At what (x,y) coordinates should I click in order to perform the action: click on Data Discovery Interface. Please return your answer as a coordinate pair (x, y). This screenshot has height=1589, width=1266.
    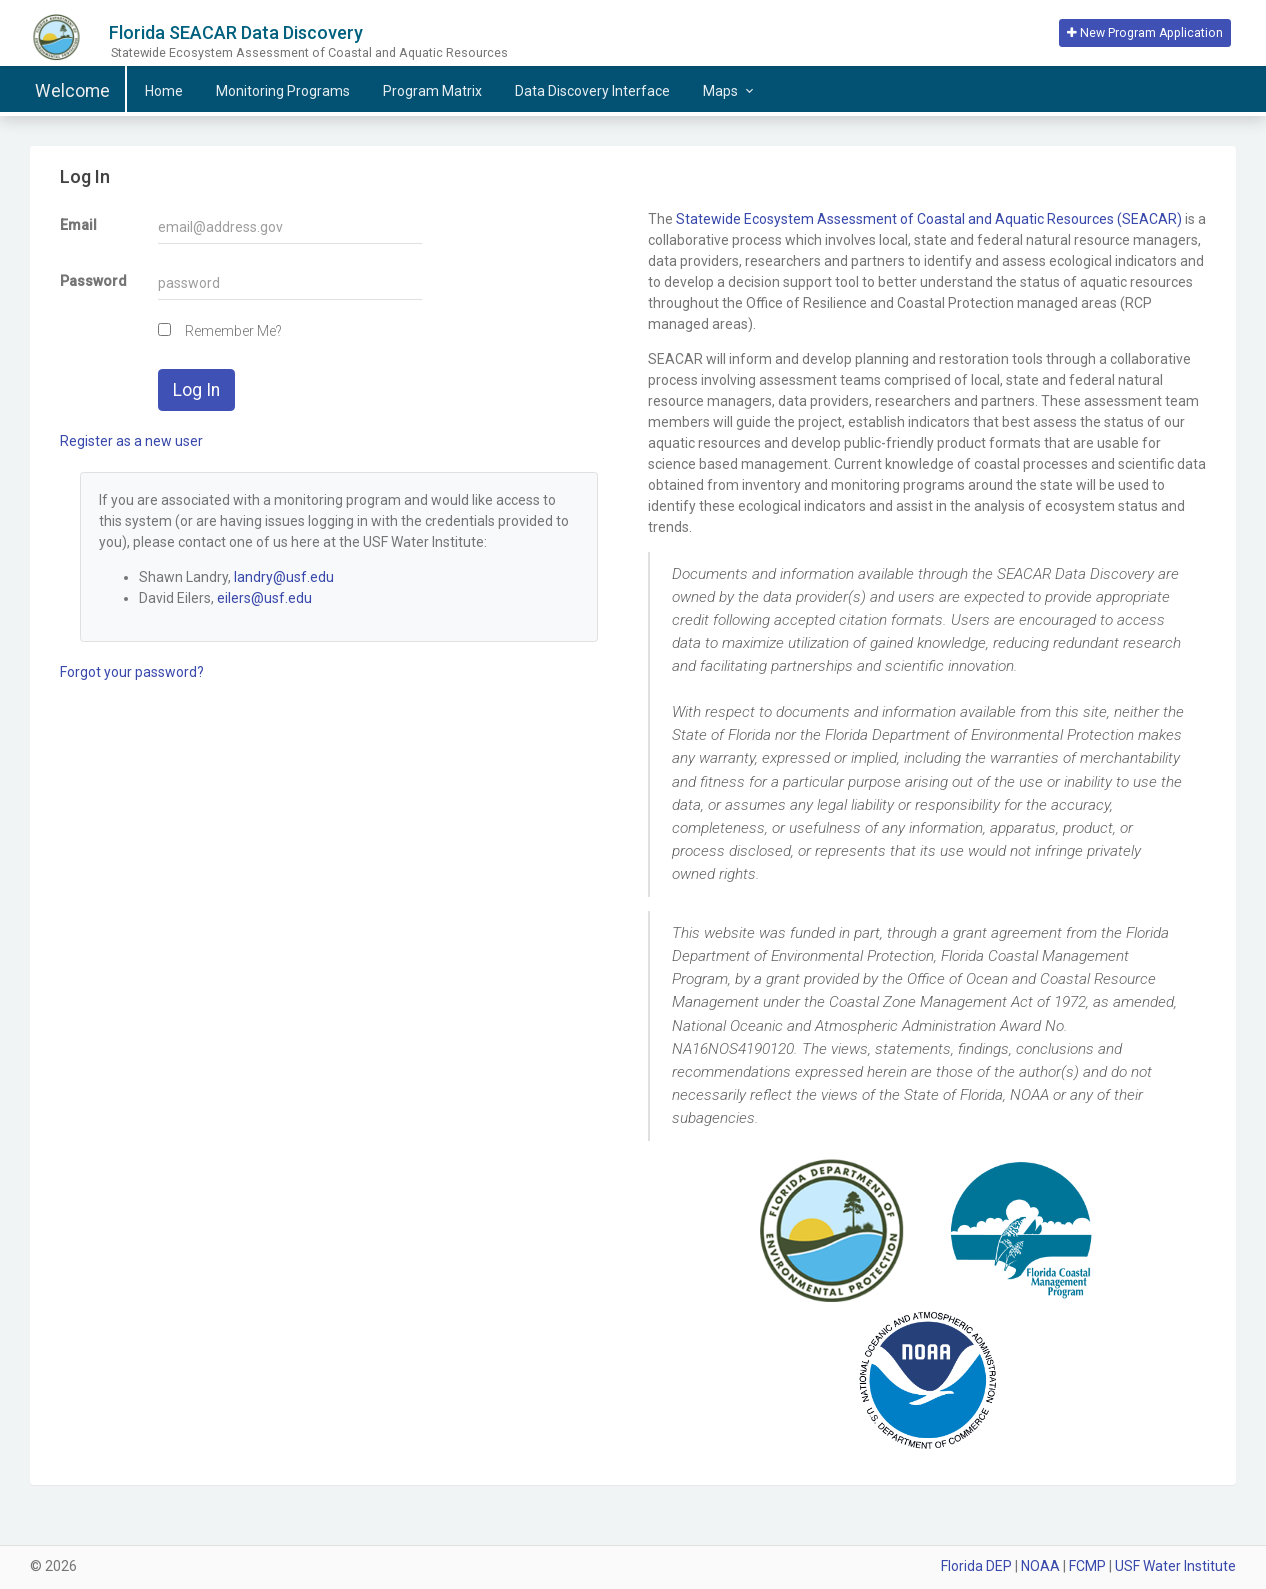
    Looking at the image, I should click on (592, 91).